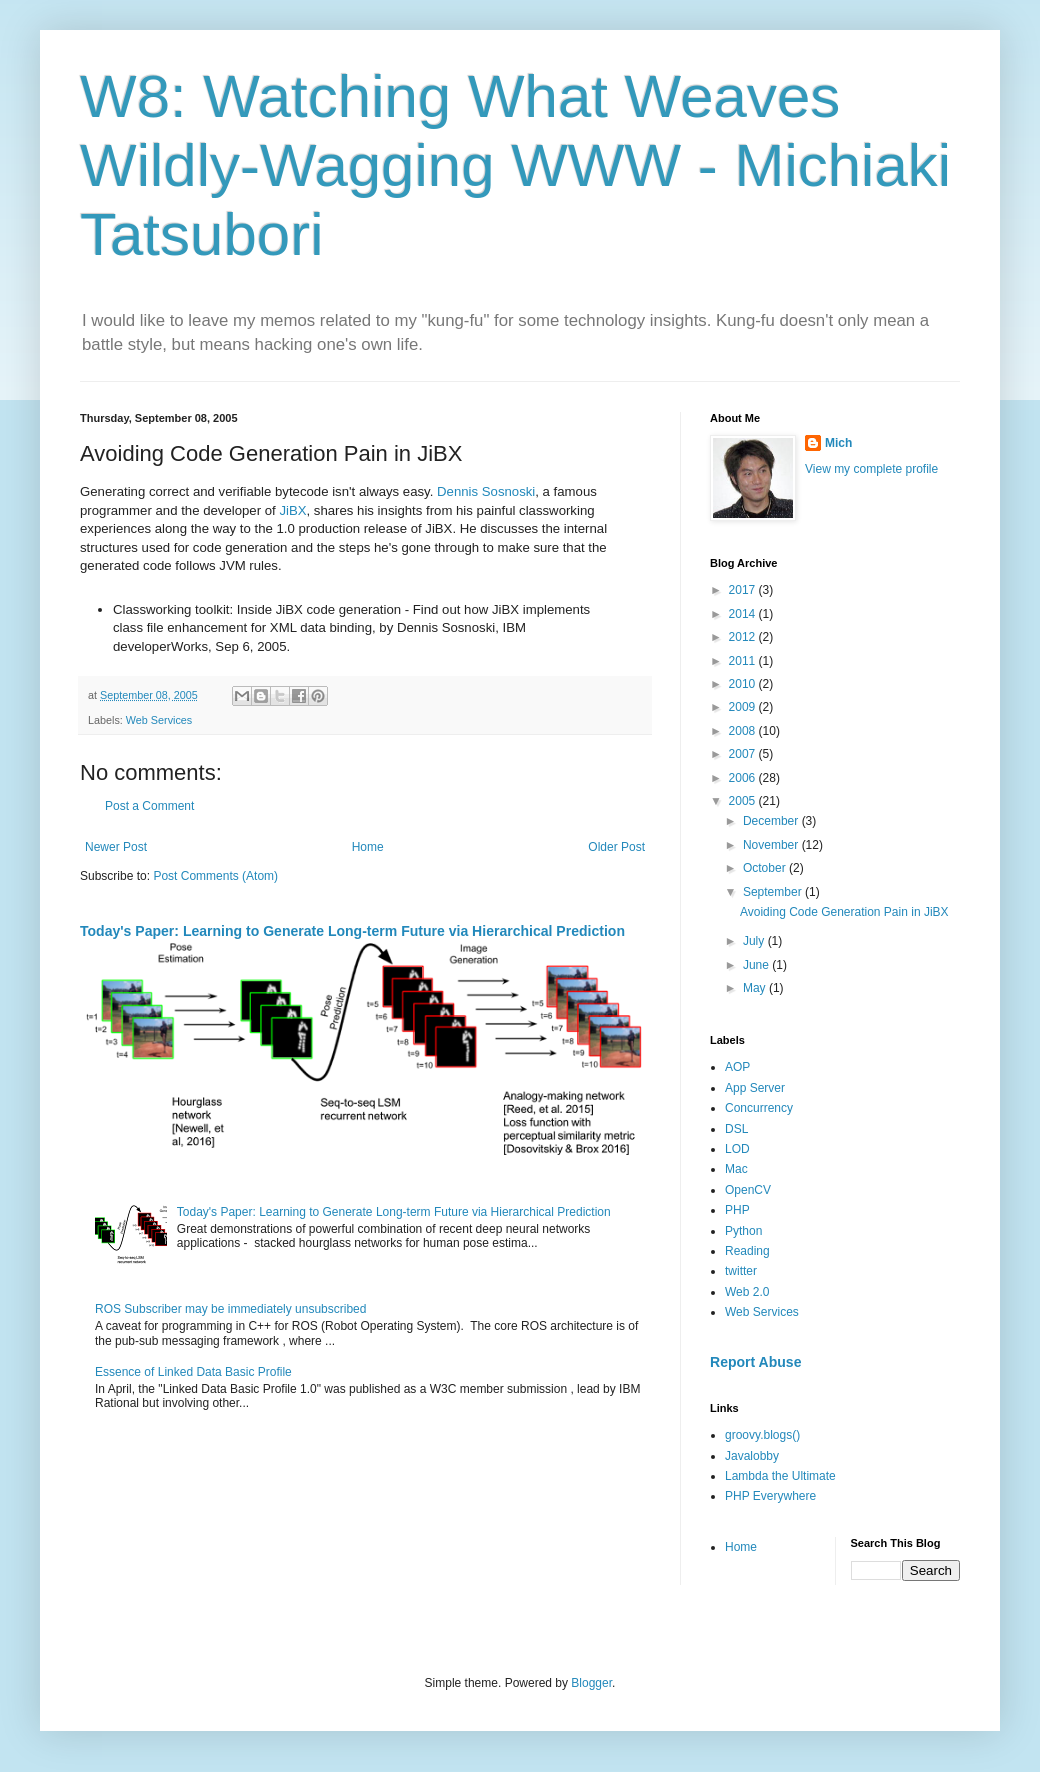 This screenshot has width=1040, height=1772. Describe the element at coordinates (741, 1271) in the screenshot. I see `twitter` at that location.